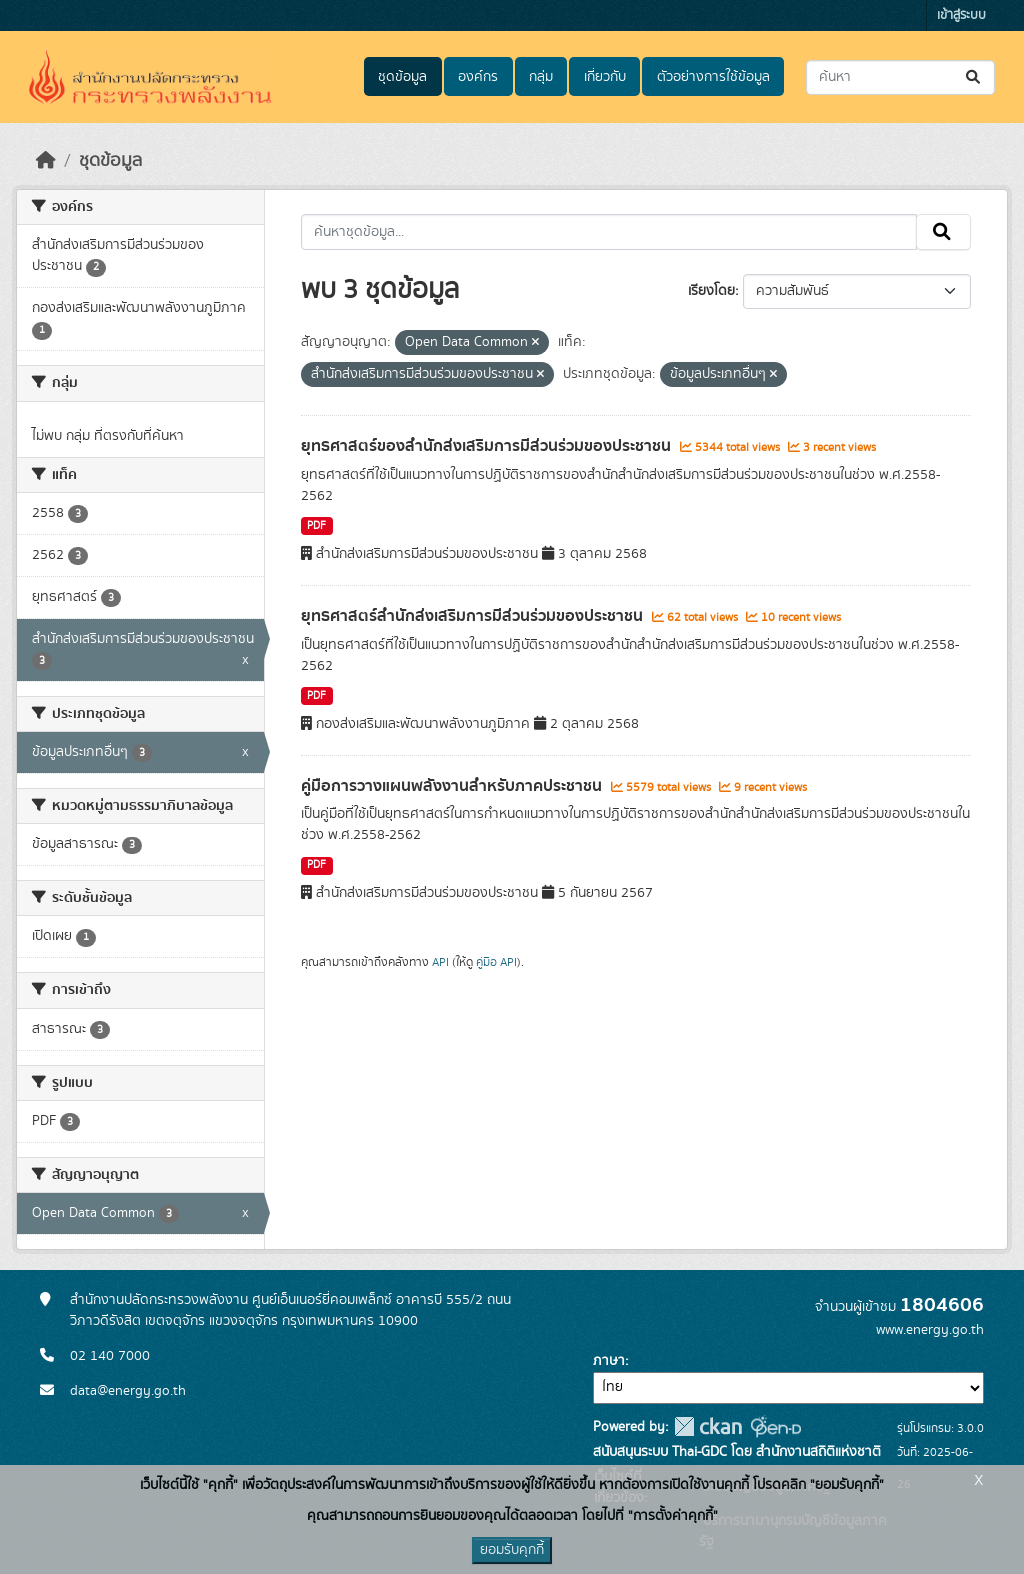 Image resolution: width=1024 pixels, height=1574 pixels. Describe the element at coordinates (440, 962) in the screenshot. I see `API` at that location.